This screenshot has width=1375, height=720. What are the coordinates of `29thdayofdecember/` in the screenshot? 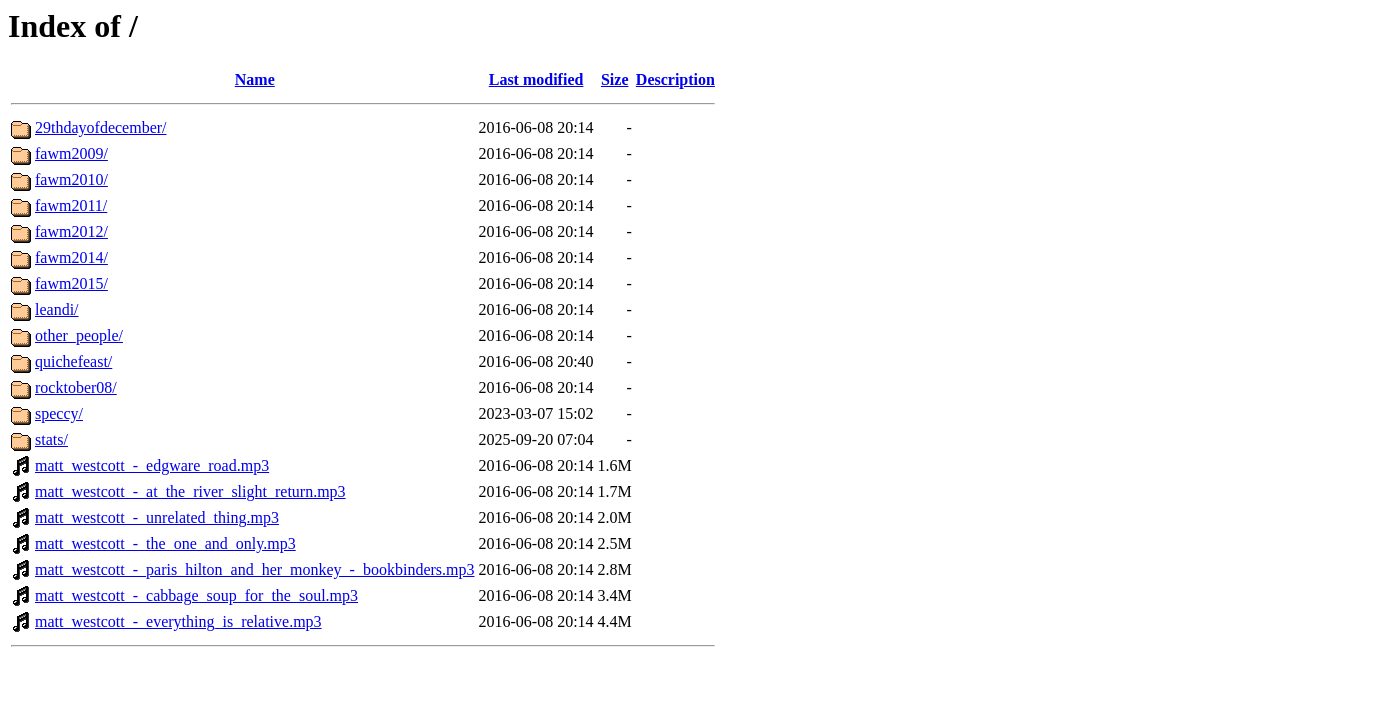 It's located at (101, 127).